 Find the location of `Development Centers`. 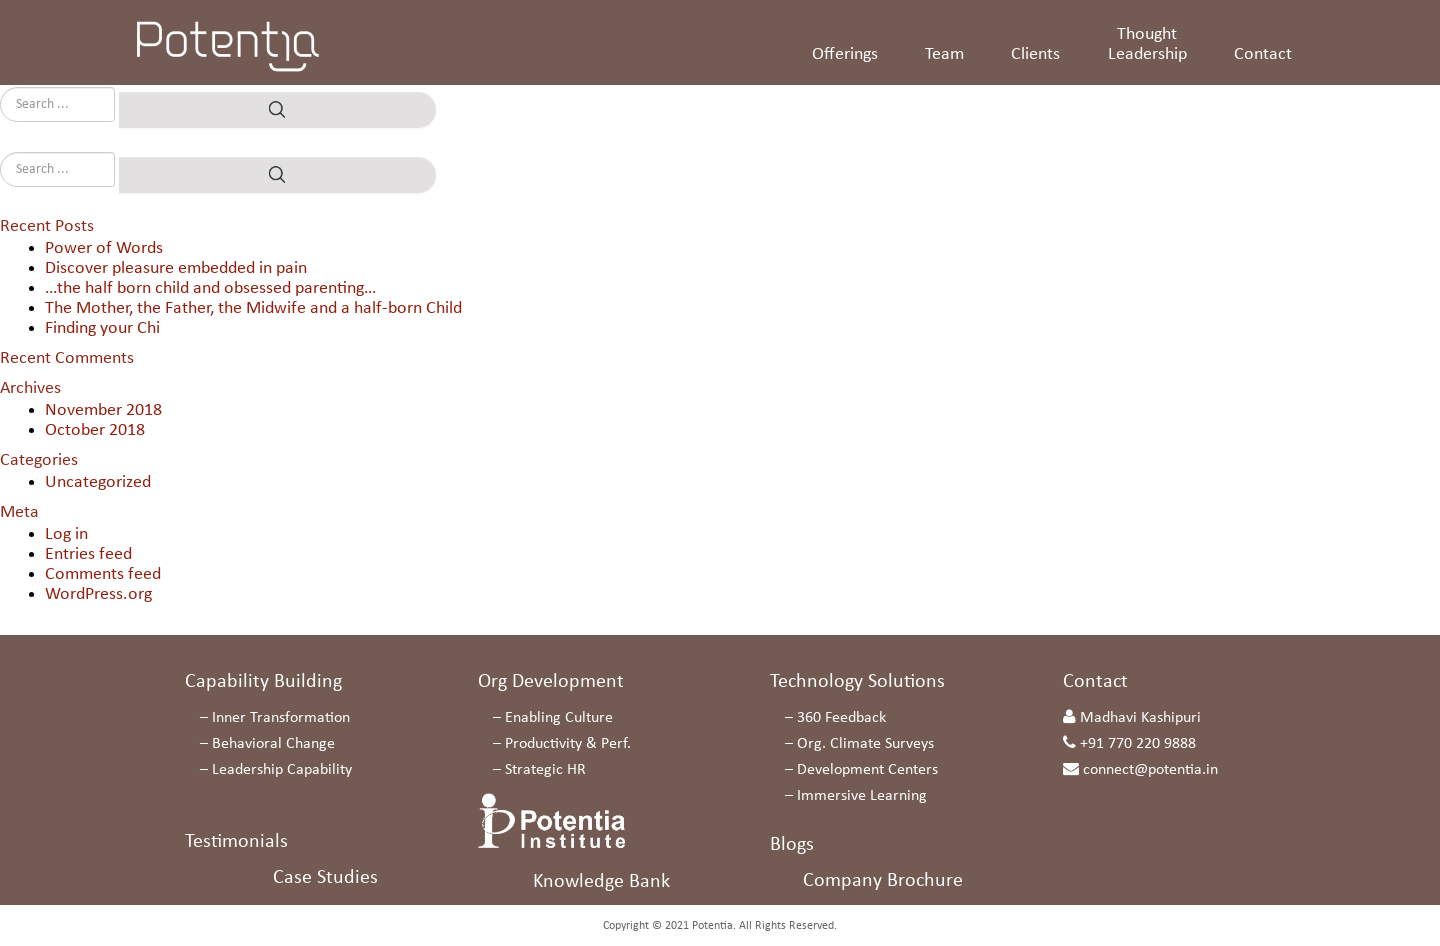

Development Centers is located at coordinates (867, 770).